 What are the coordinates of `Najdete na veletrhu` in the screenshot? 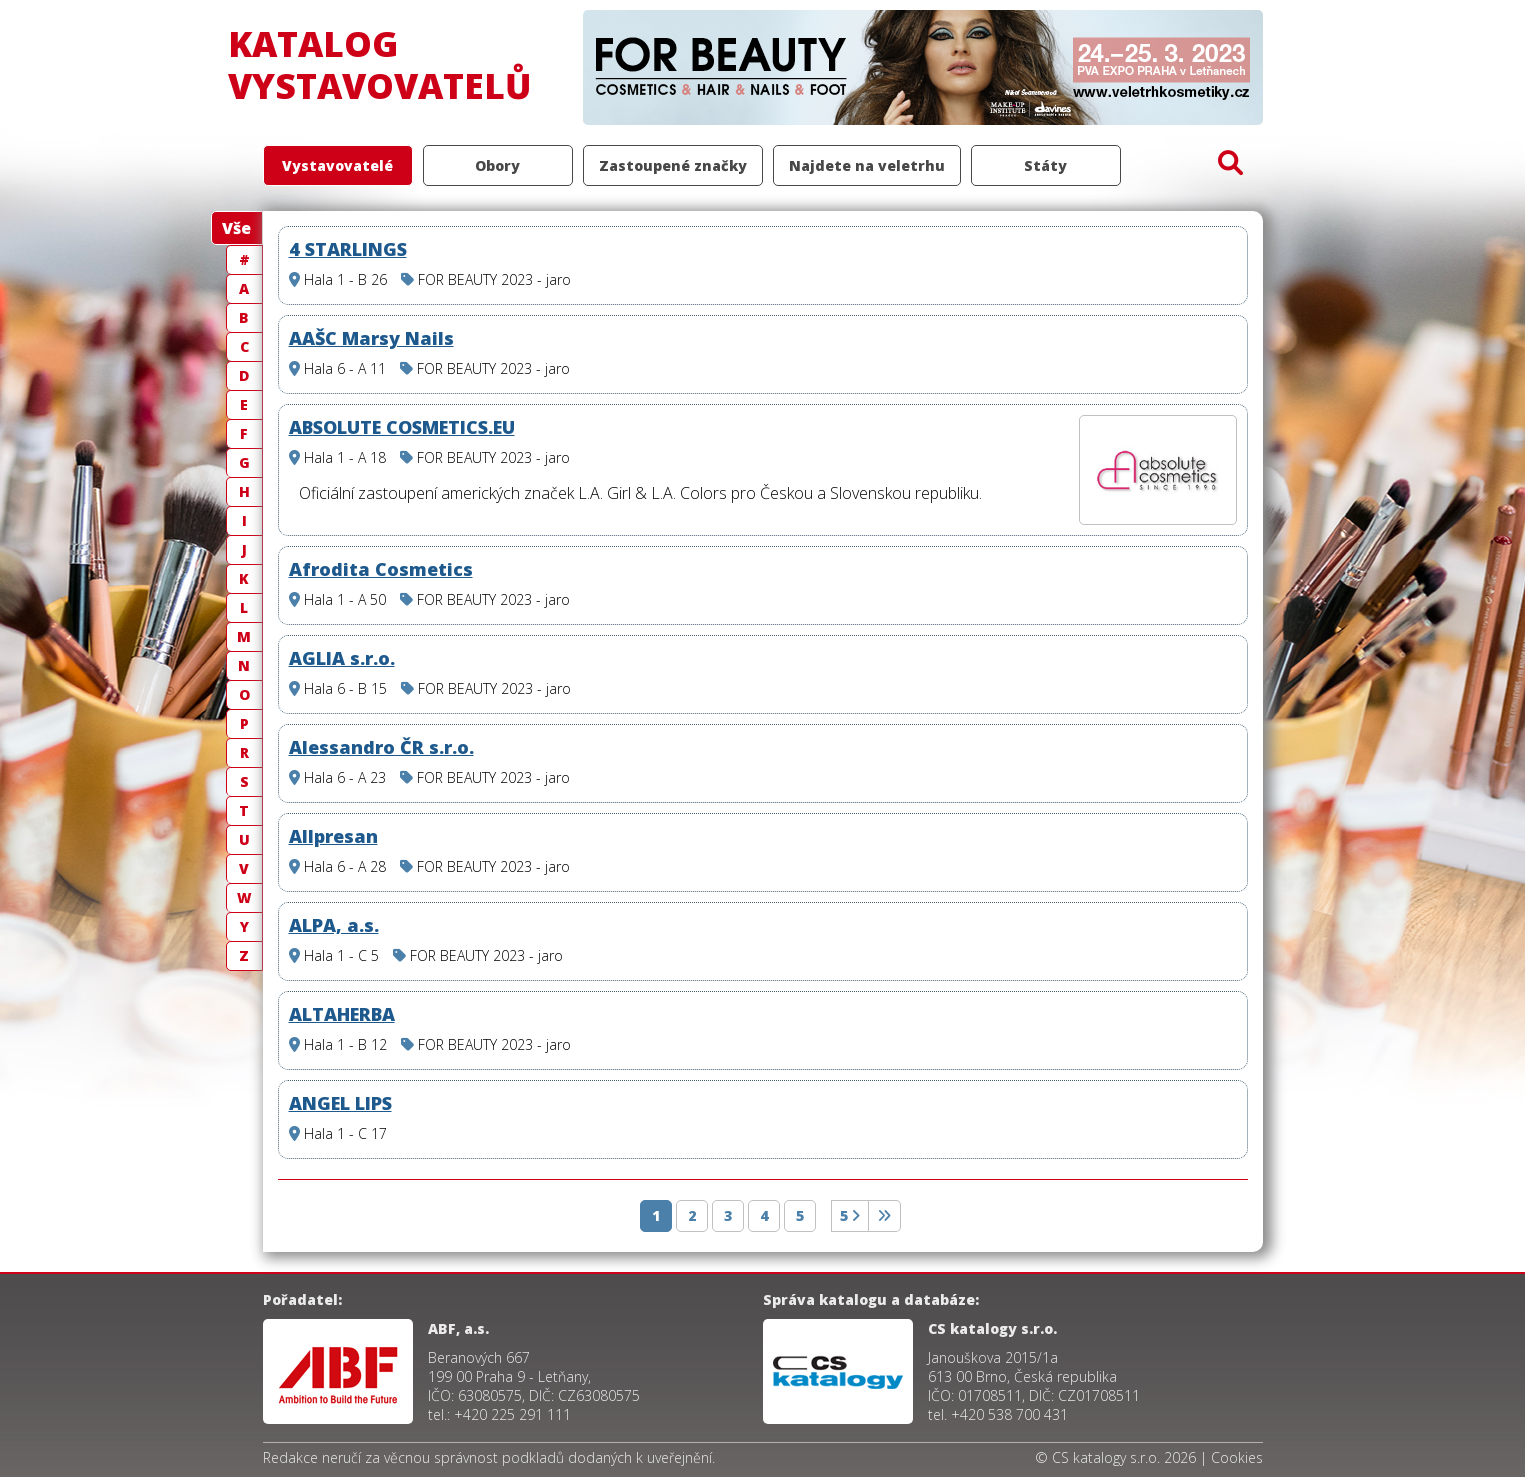 It's located at (867, 165).